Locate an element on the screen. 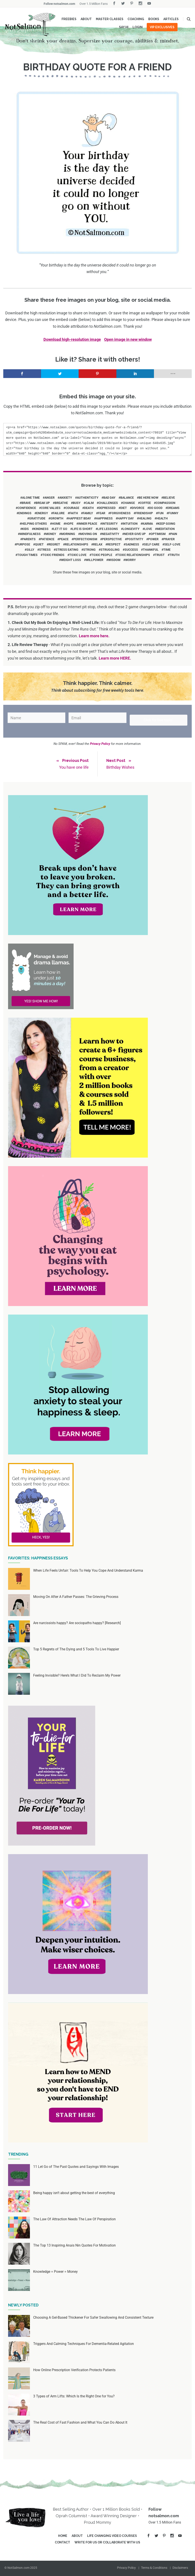  calm is located at coordinates (89, 503).